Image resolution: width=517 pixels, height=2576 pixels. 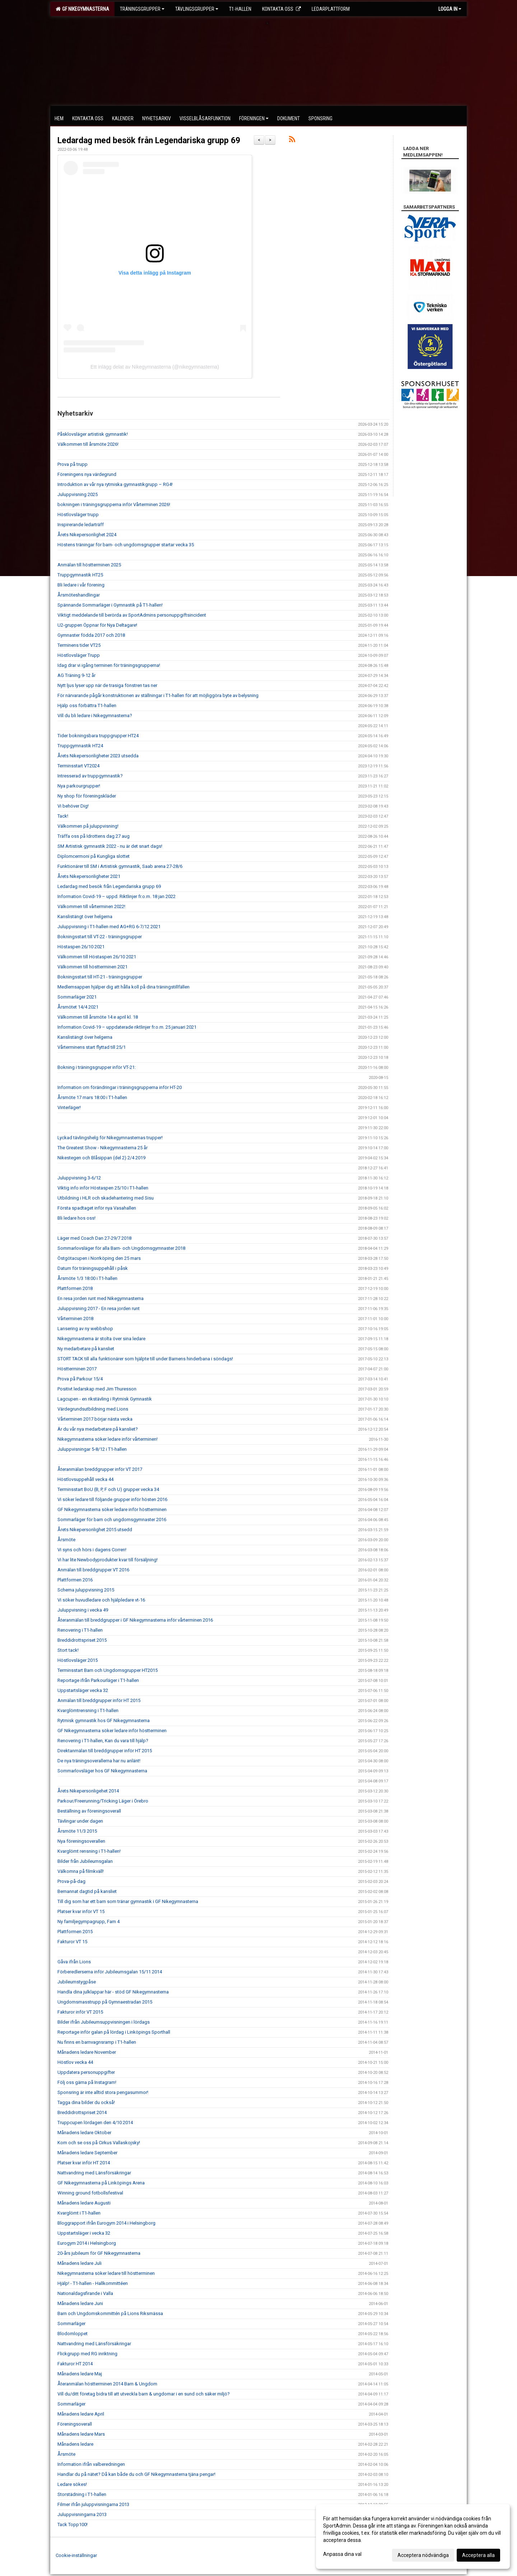 I want to click on Cookie-inställningar, so click(x=76, y=2555).